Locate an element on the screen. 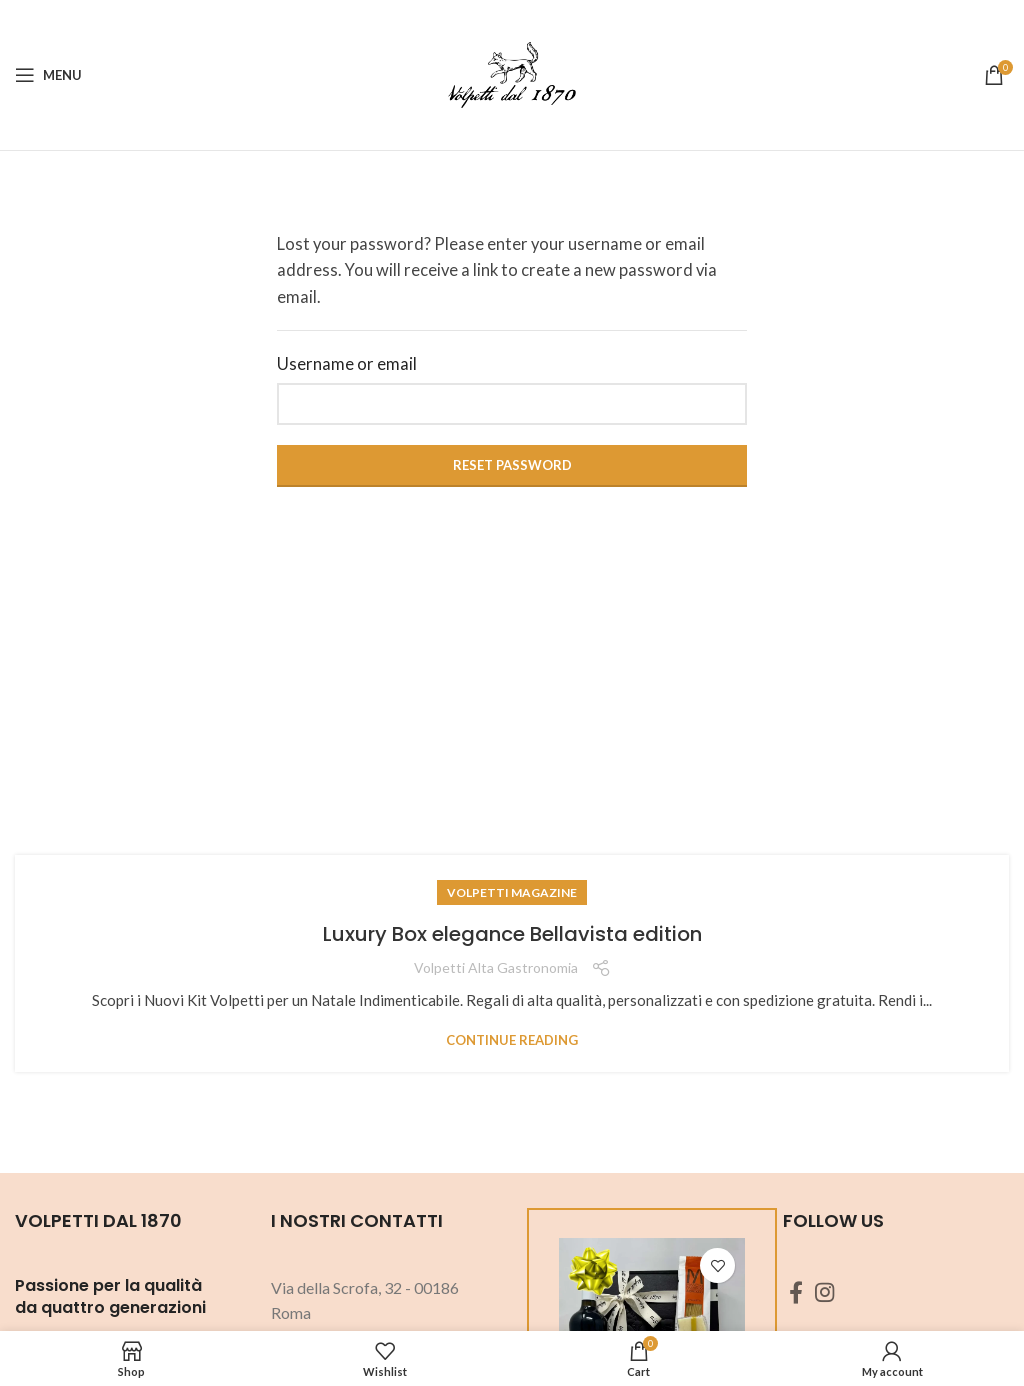  [Instagram social link] is located at coordinates (824, 1292).